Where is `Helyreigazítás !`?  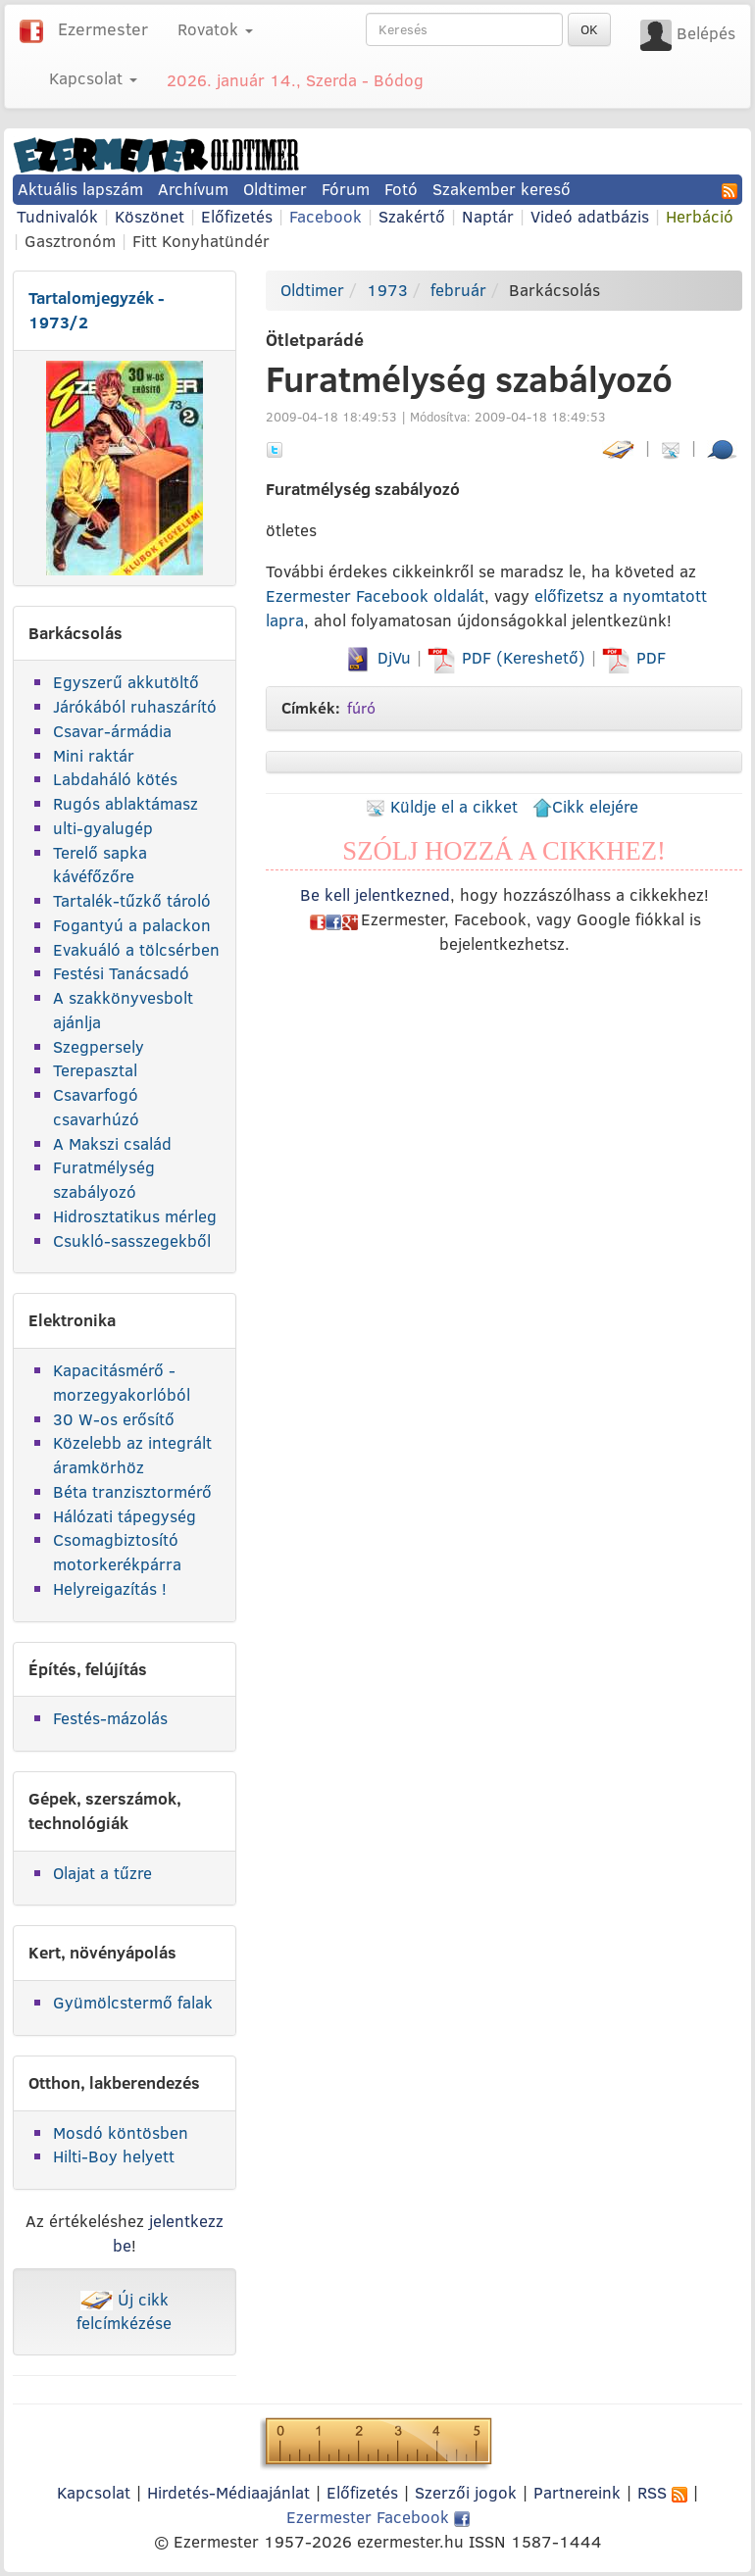 Helyreigazítás ! is located at coordinates (110, 1588).